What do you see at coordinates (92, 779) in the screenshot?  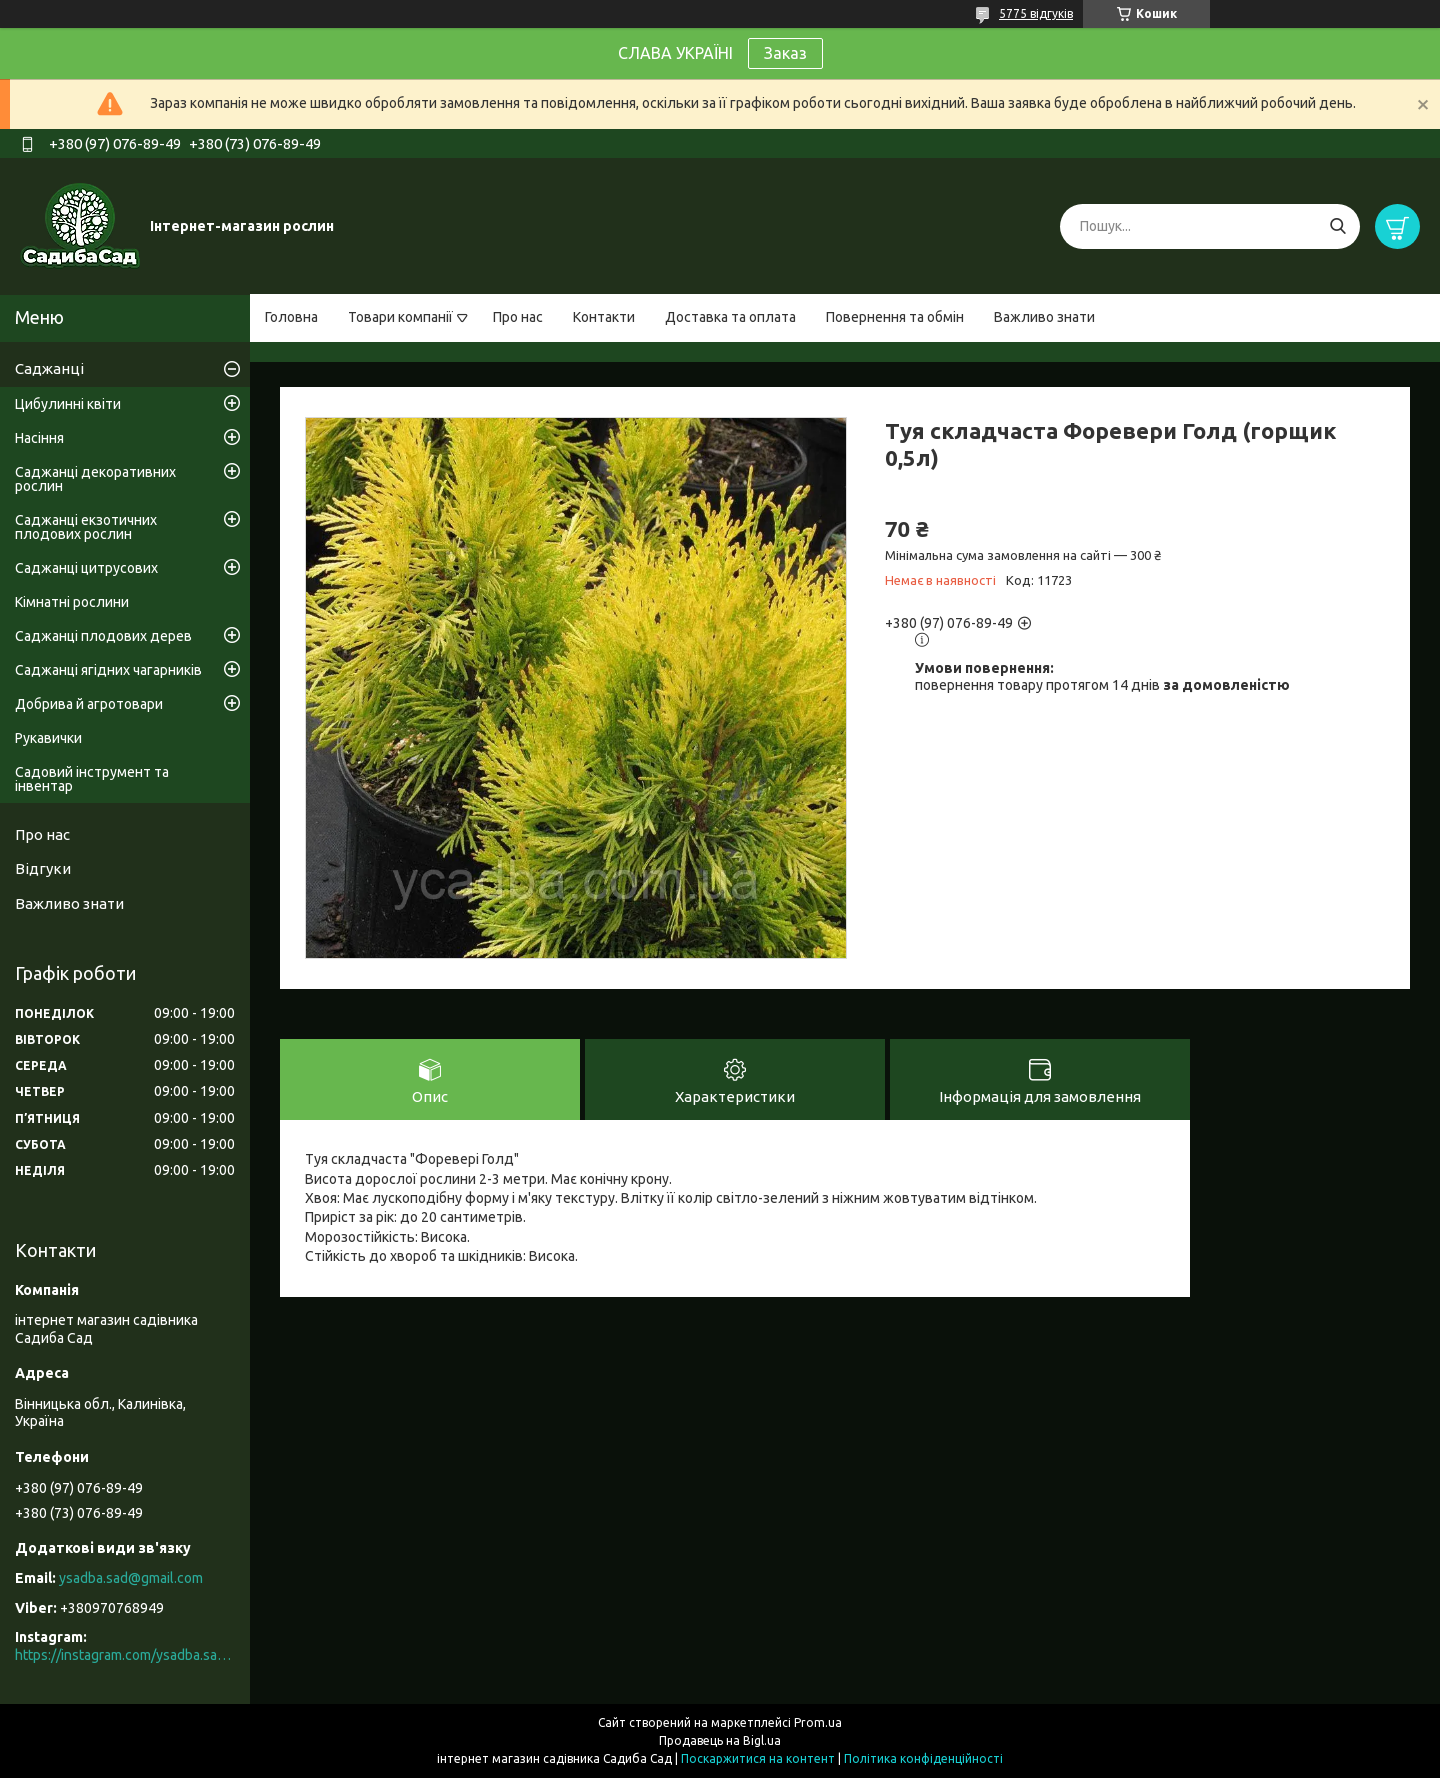 I see `Садовий інструмент та інвентар` at bounding box center [92, 779].